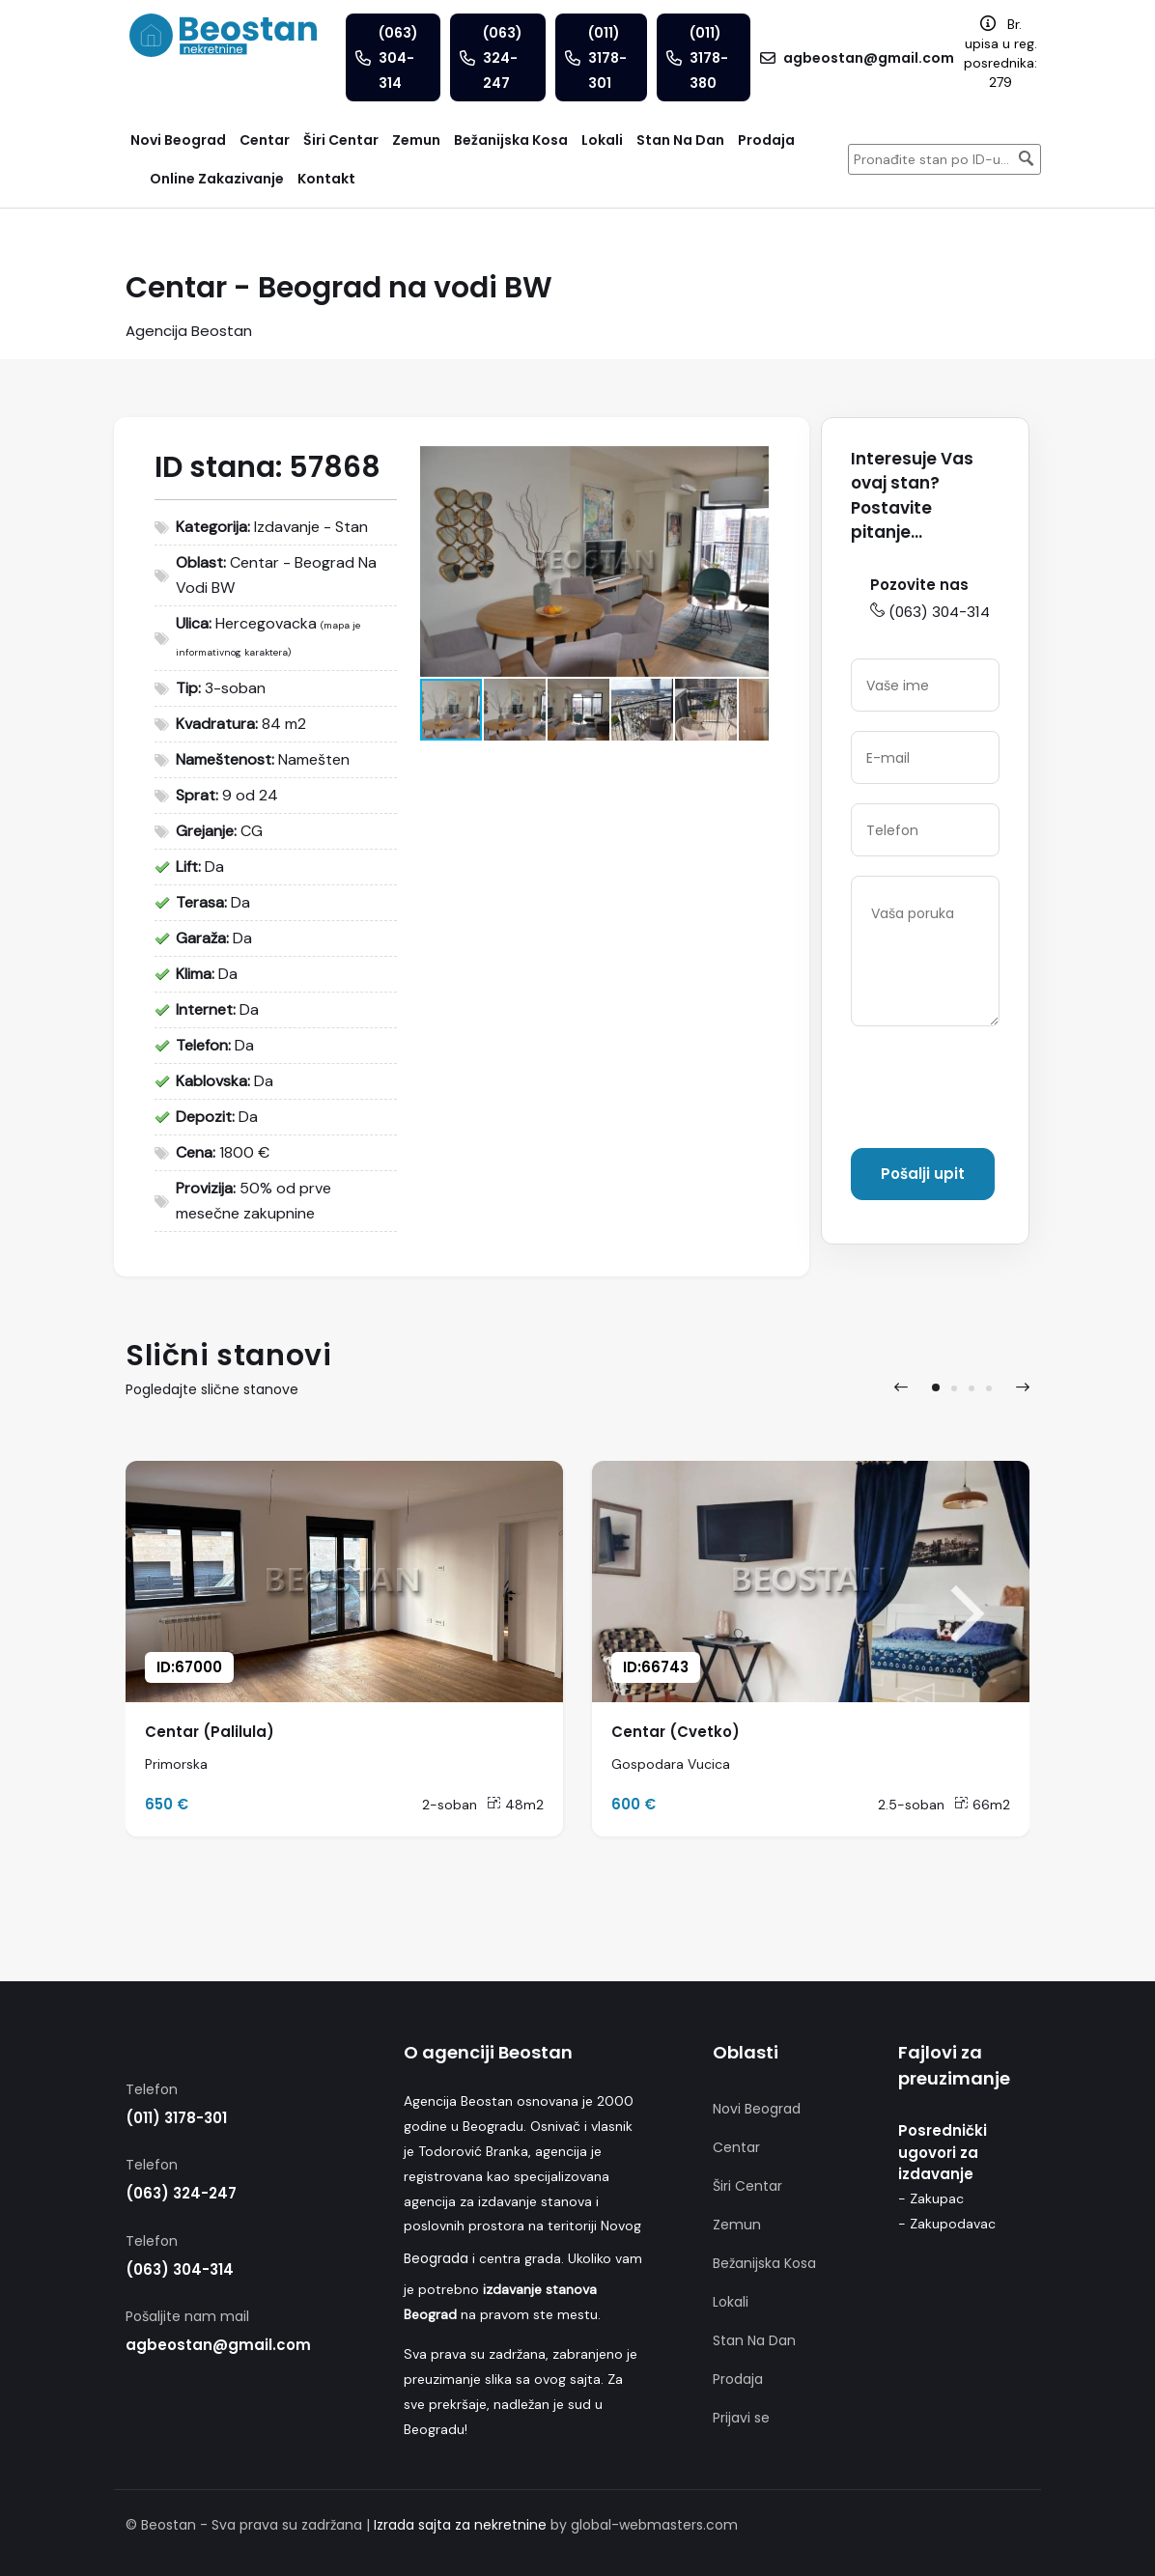 The image size is (1155, 2576). What do you see at coordinates (730, 2301) in the screenshot?
I see `Lokali` at bounding box center [730, 2301].